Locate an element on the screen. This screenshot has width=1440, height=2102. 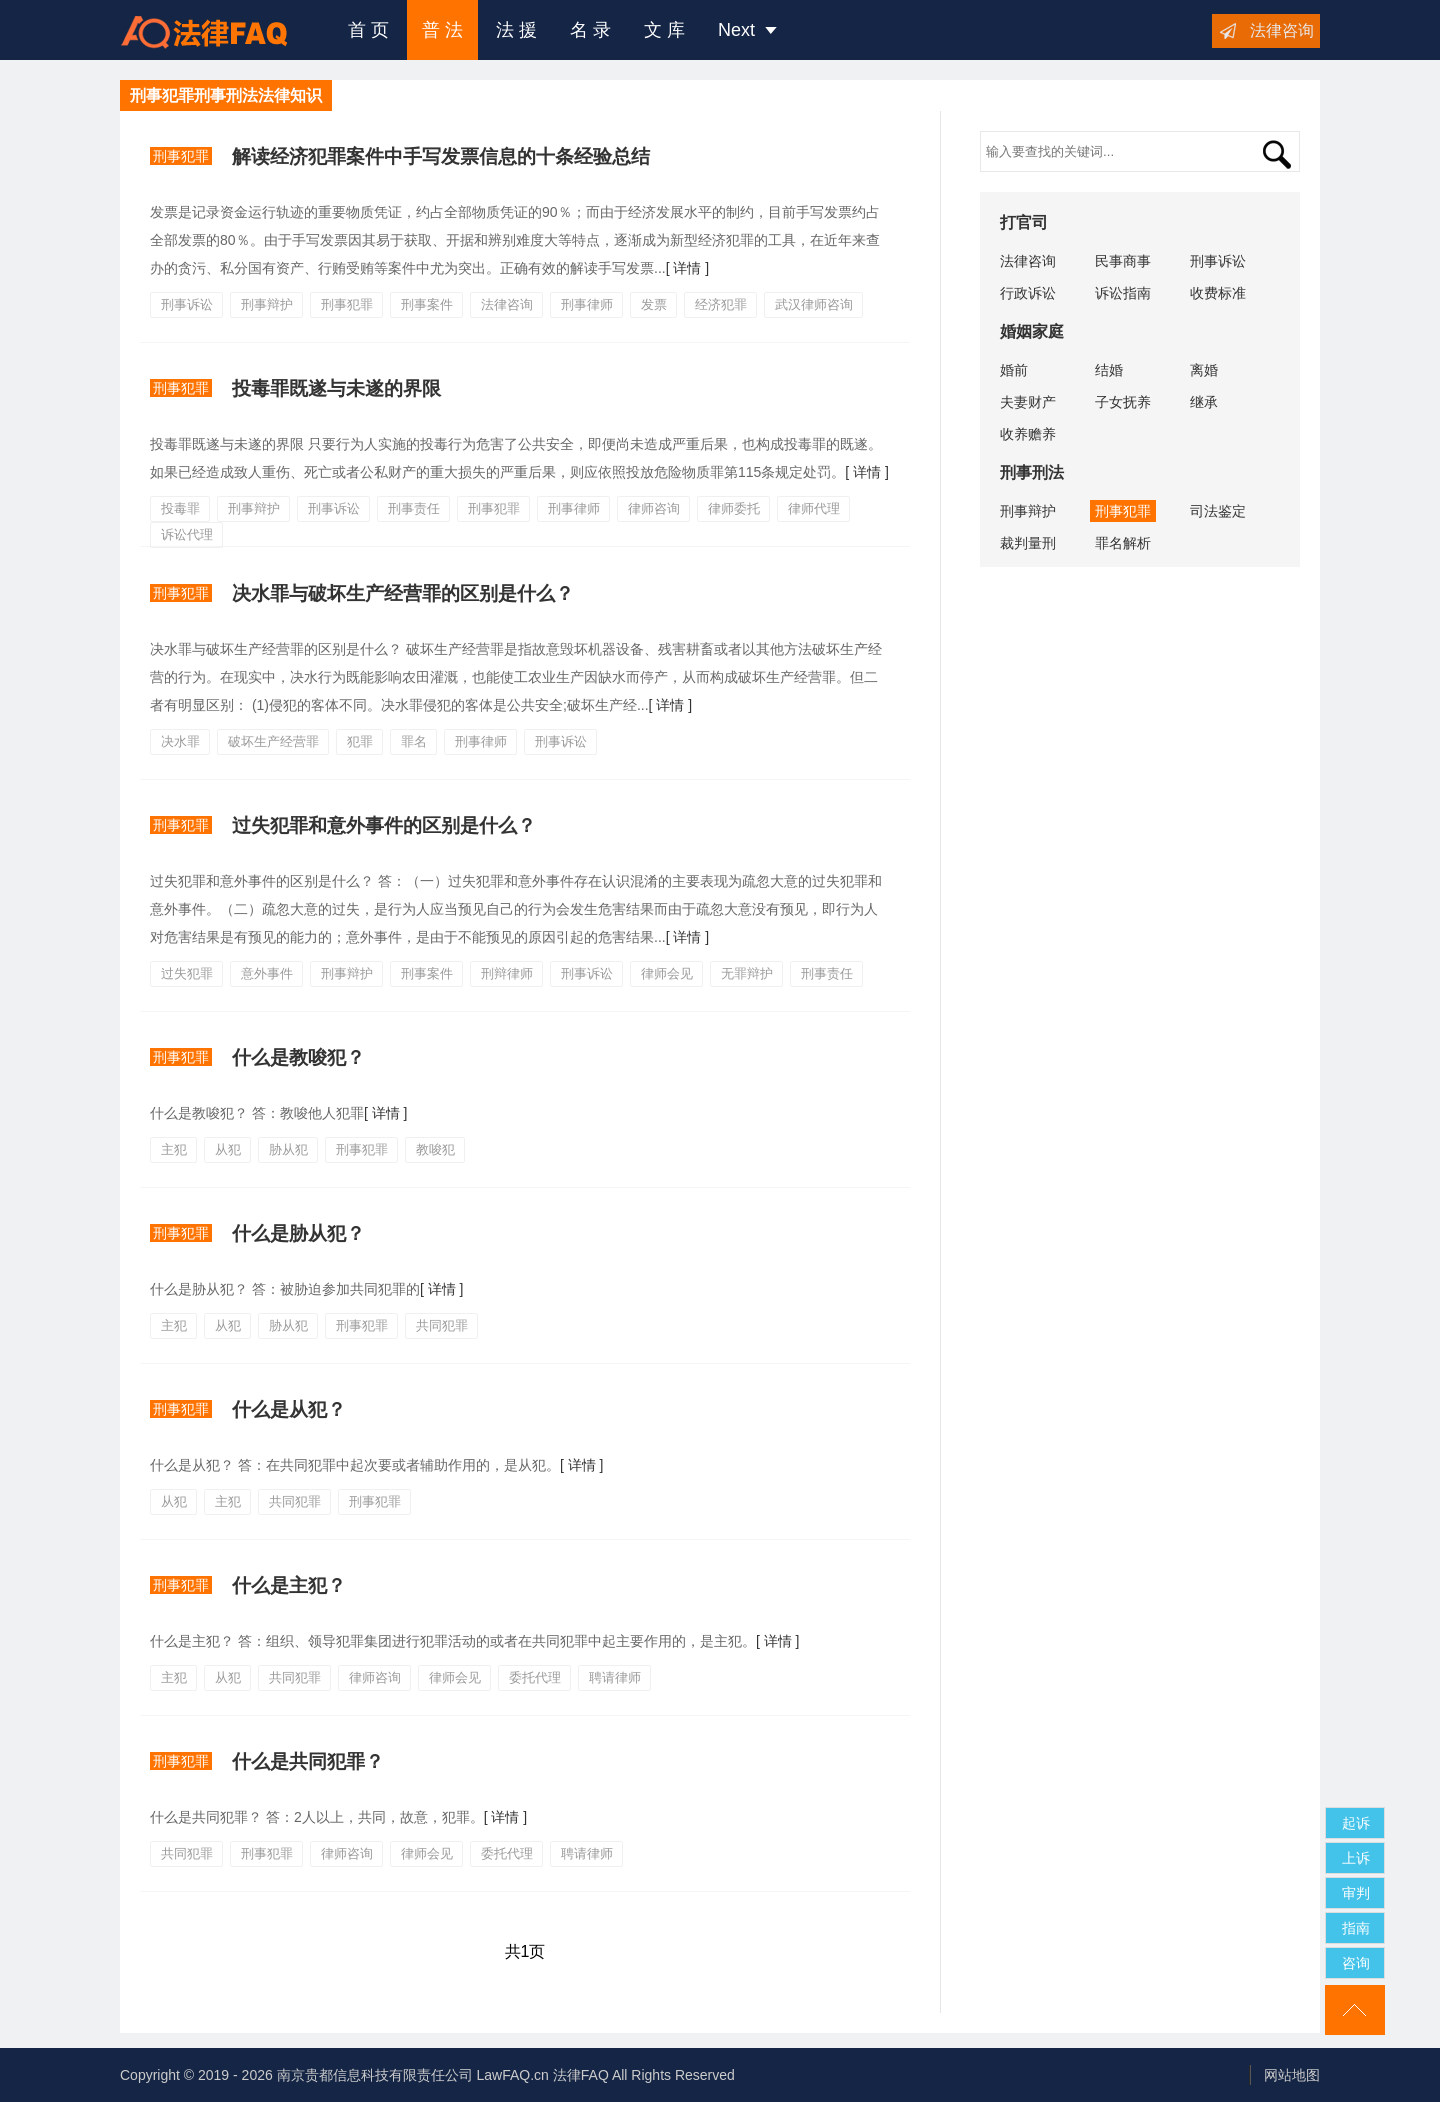
无罪辩护 is located at coordinates (747, 973).